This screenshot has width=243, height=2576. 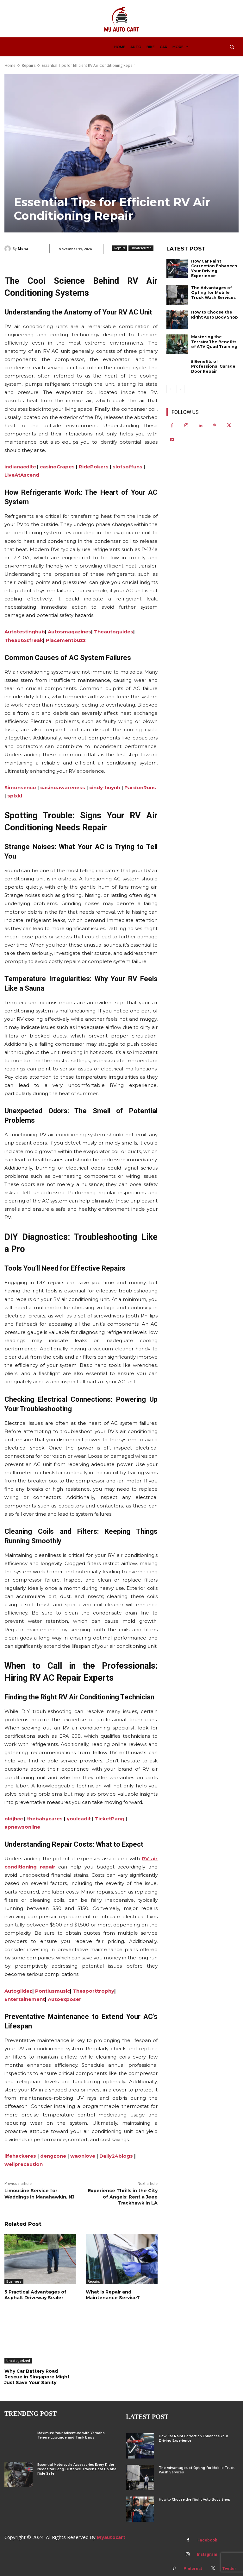 I want to click on Autosmagazines, so click(x=69, y=632).